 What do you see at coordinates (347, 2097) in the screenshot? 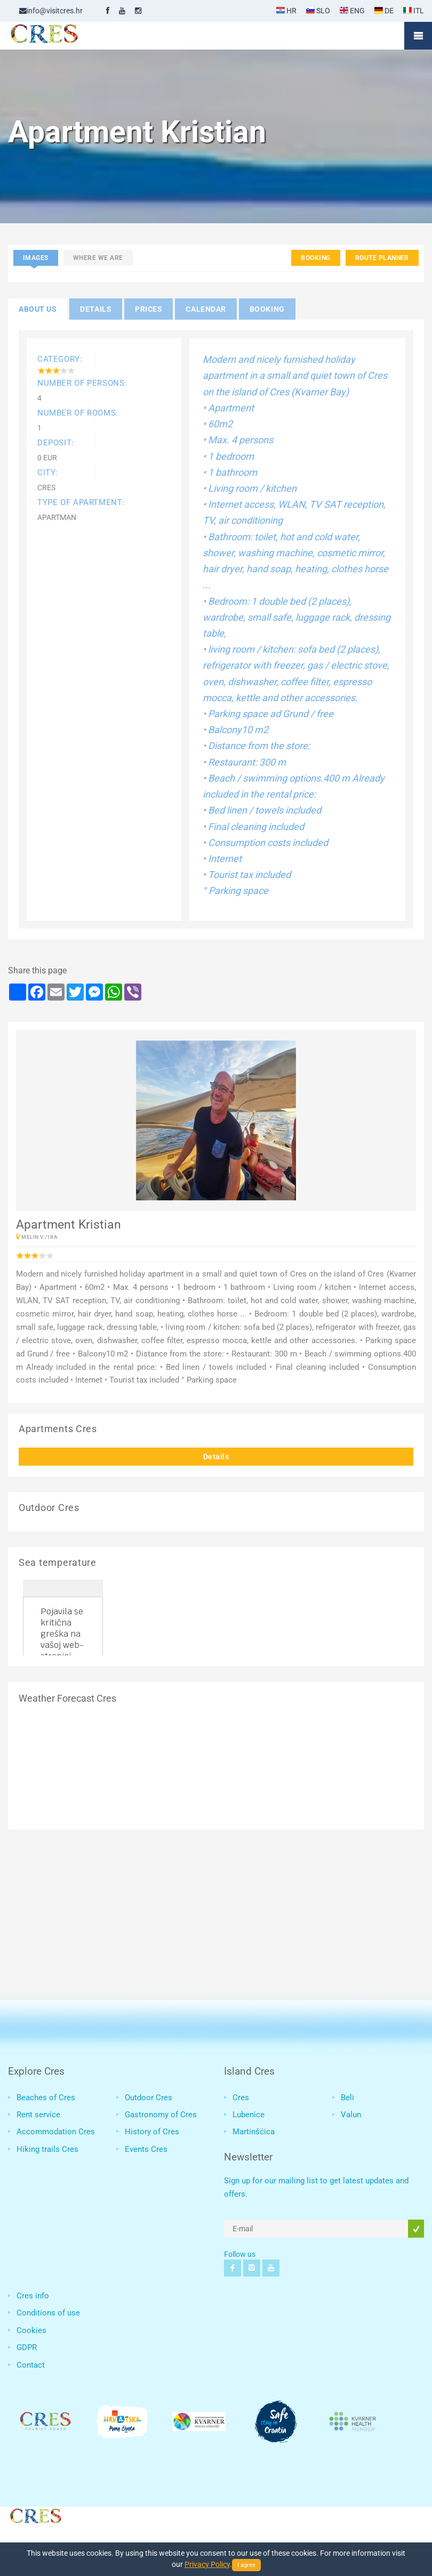
I see `Beli` at bounding box center [347, 2097].